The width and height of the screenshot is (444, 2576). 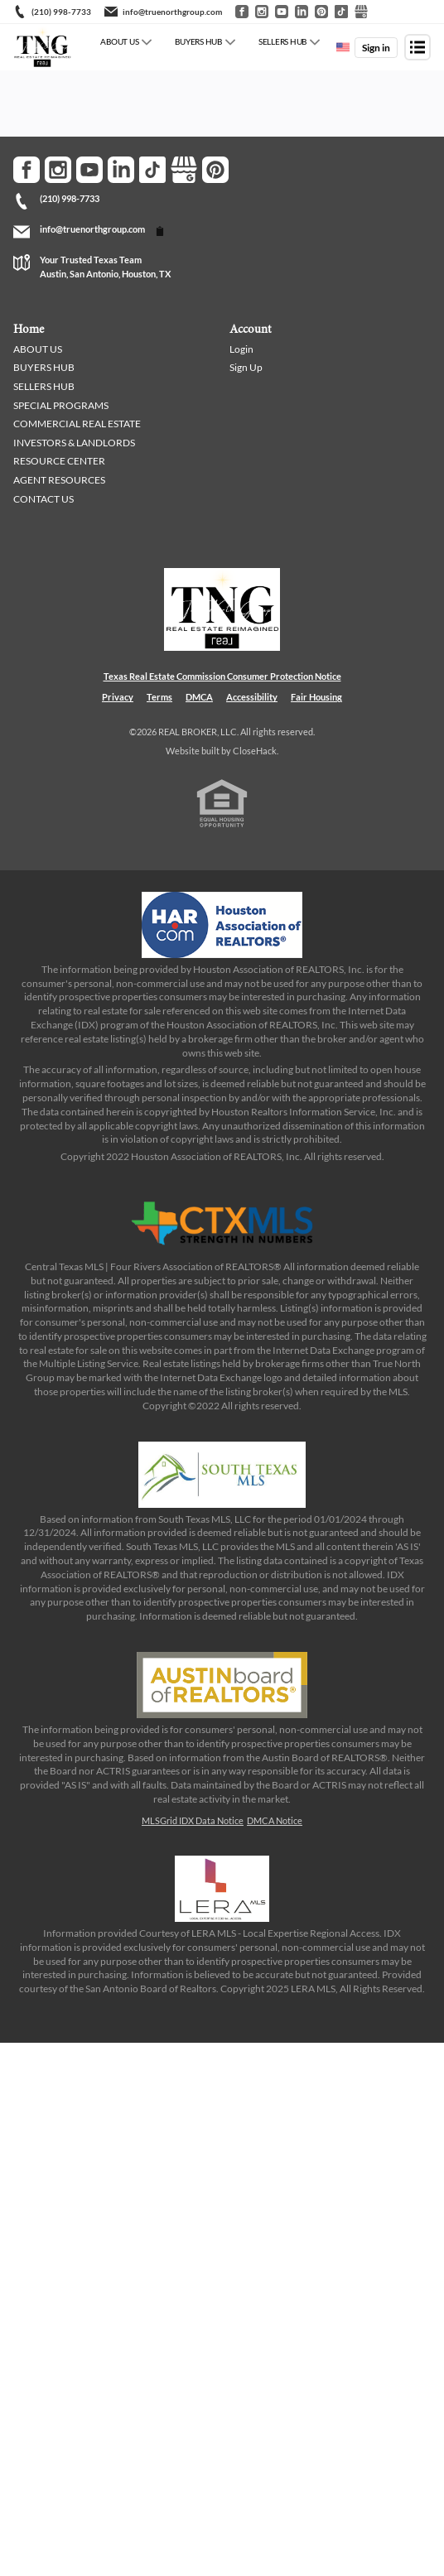 What do you see at coordinates (222, 676) in the screenshot?
I see `Texas Real Estate Commission Consumer Protection Notice` at bounding box center [222, 676].